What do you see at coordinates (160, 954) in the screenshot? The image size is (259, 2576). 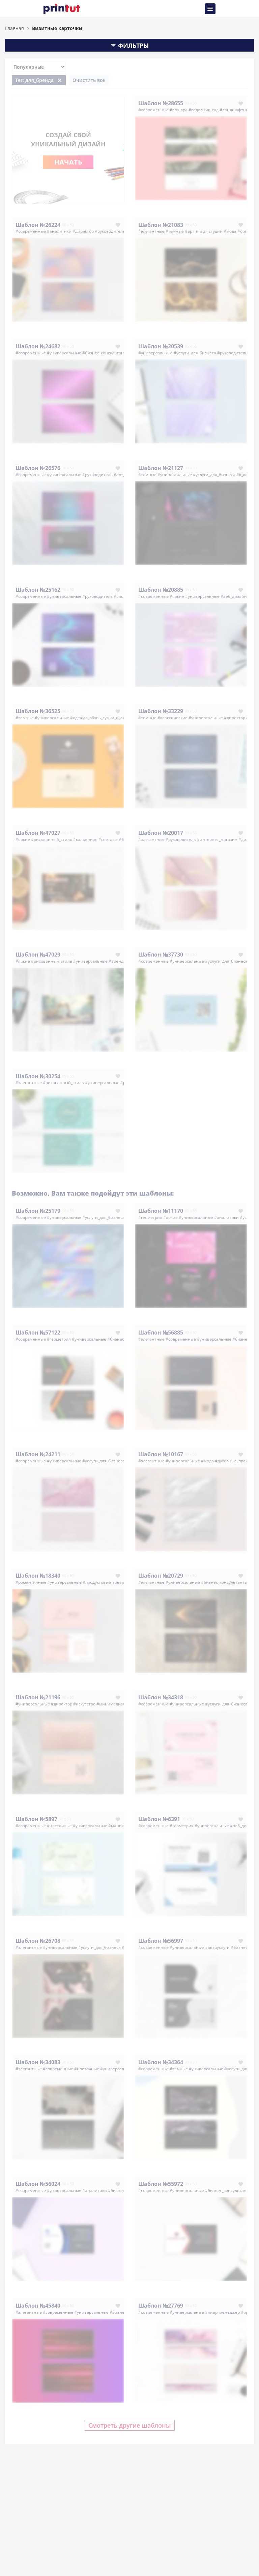 I see `Шаблон №37730` at bounding box center [160, 954].